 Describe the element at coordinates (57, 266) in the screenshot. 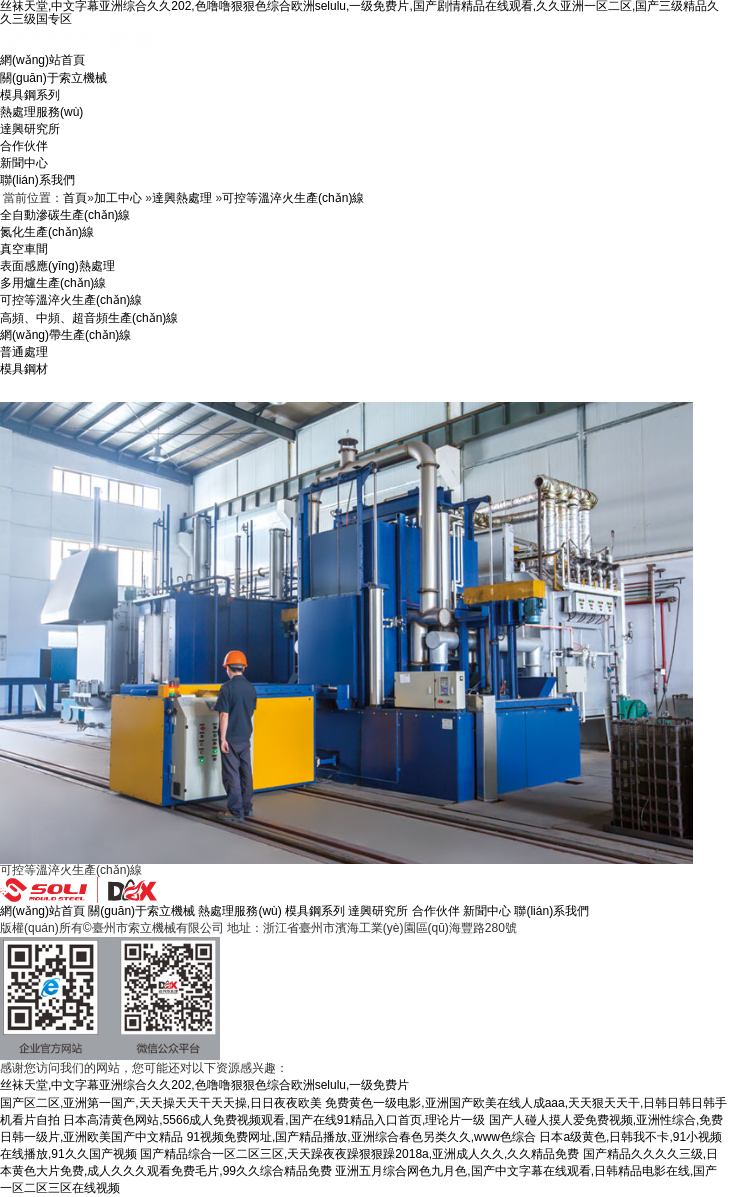

I see `表面感應(yīng)熱處理` at that location.